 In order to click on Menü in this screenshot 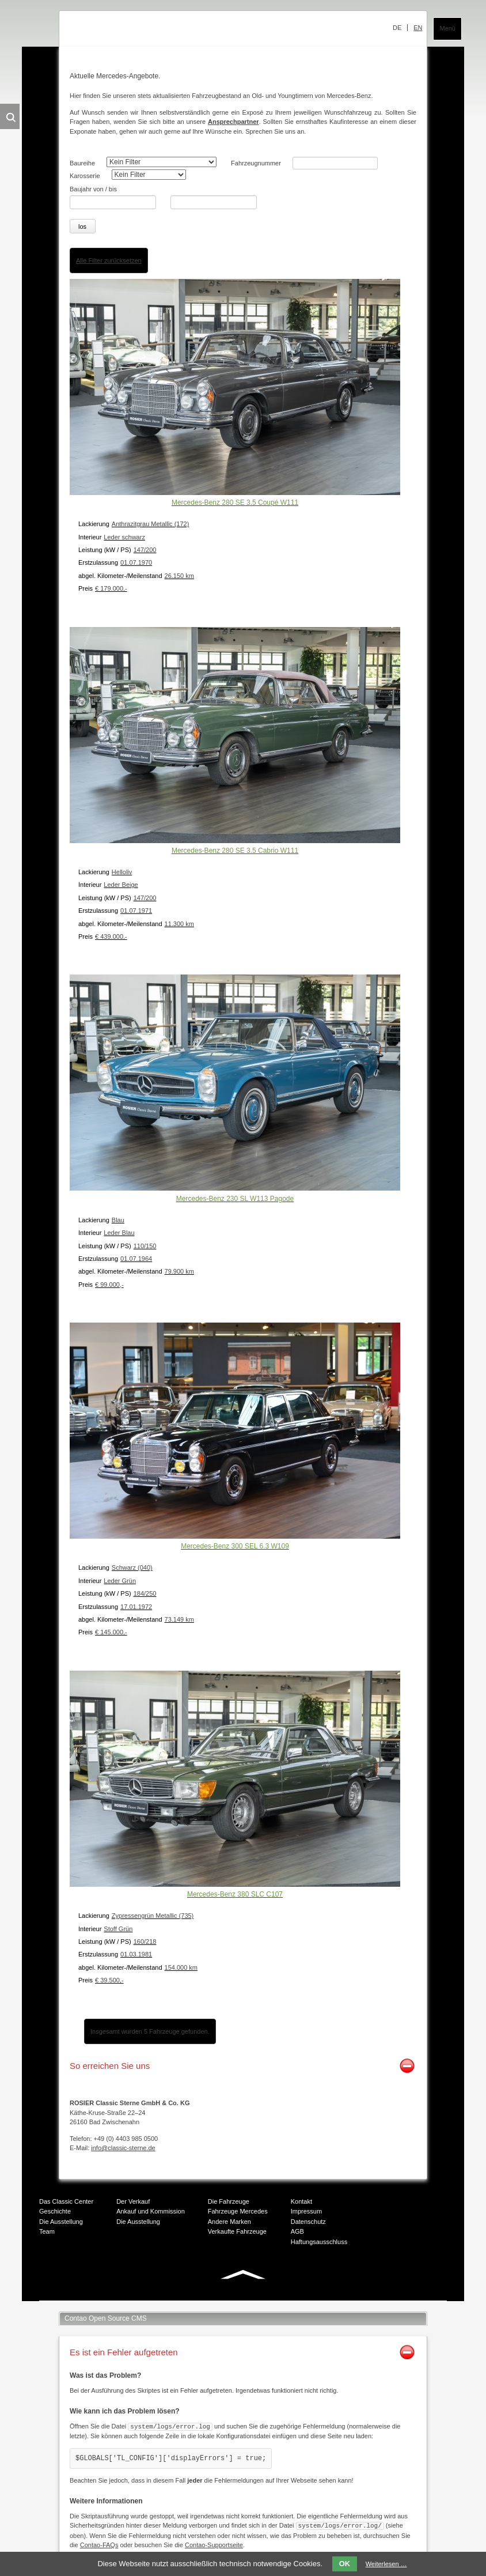, I will do `click(447, 28)`.